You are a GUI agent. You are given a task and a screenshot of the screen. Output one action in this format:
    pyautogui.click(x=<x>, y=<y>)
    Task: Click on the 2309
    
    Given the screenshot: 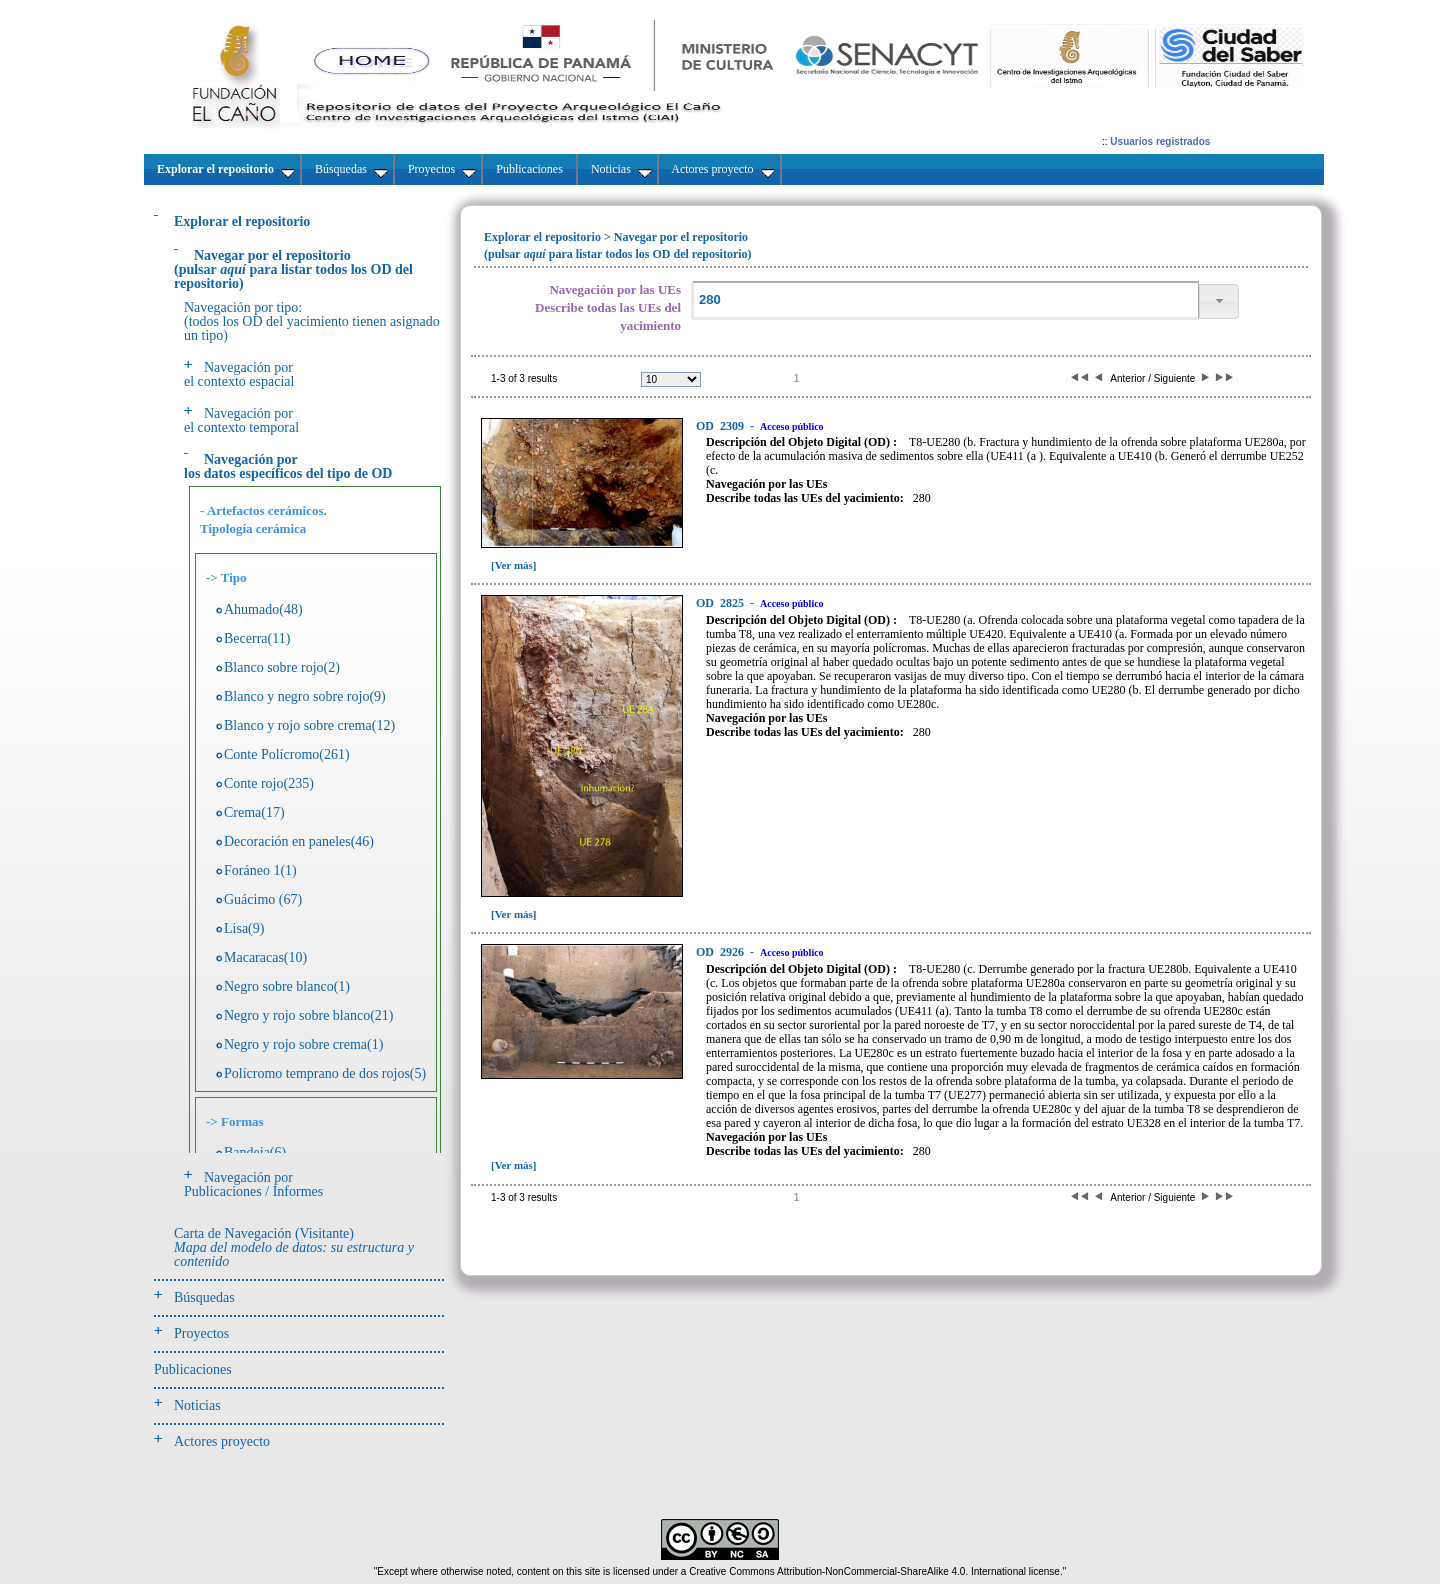 What is the action you would take?
    pyautogui.click(x=721, y=426)
    